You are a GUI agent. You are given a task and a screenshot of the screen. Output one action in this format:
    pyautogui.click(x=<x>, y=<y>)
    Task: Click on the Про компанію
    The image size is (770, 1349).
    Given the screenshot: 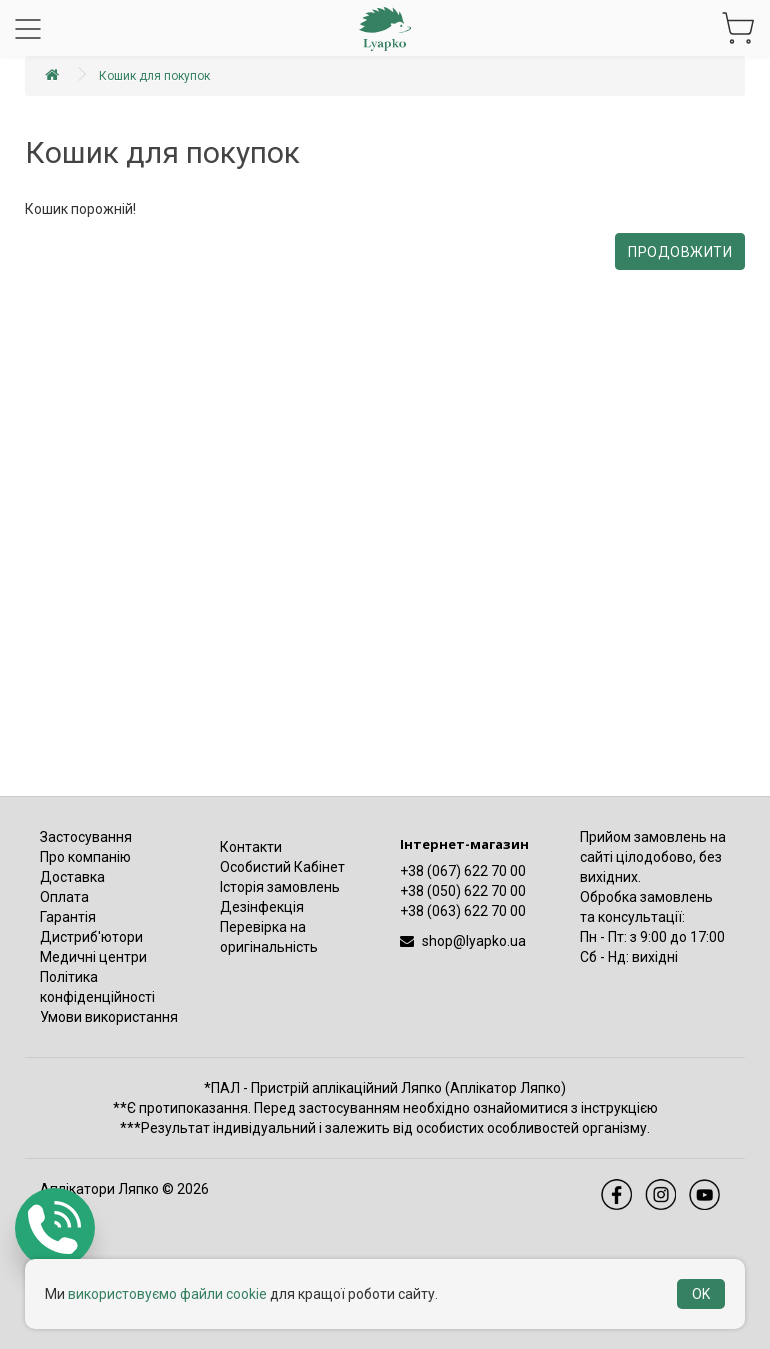 What is the action you would take?
    pyautogui.click(x=85, y=857)
    